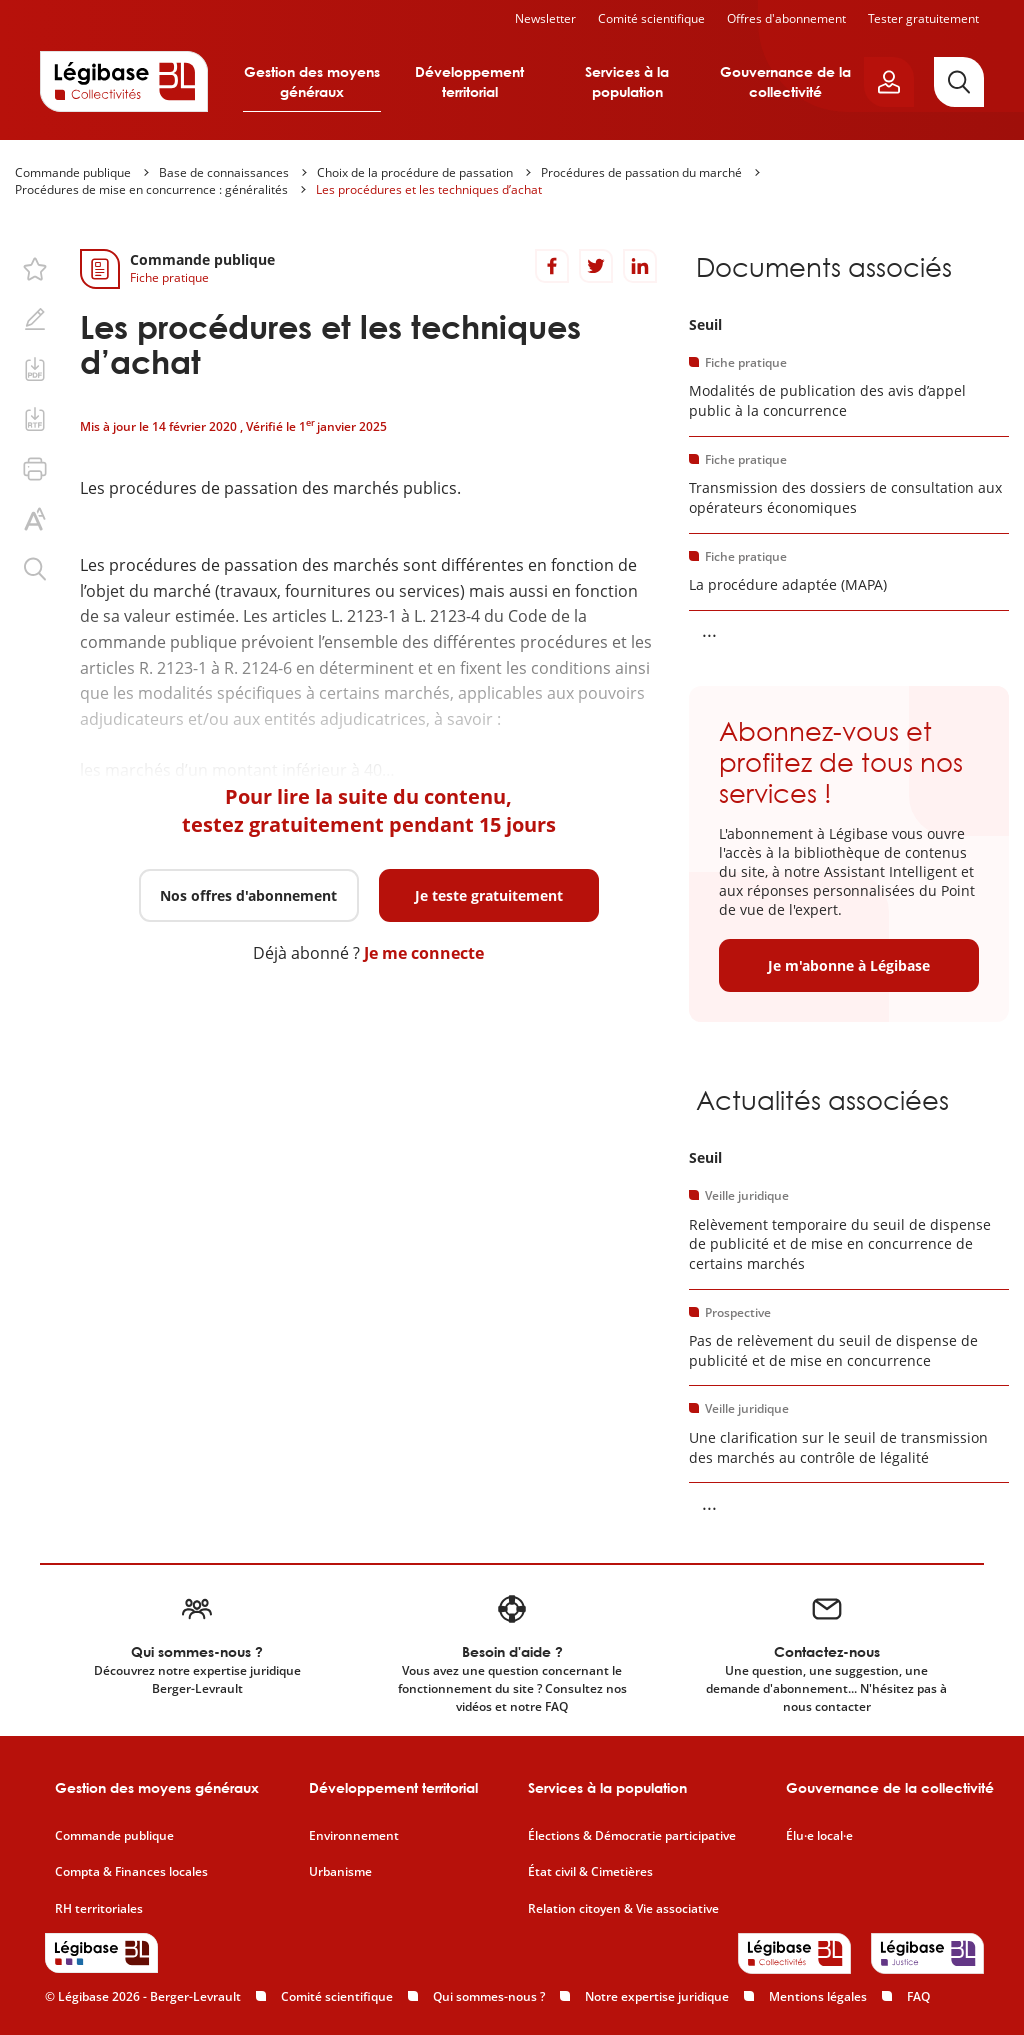 This screenshot has height=2035, width=1024. What do you see at coordinates (596, 266) in the screenshot?
I see `[Partager sur Twitter]` at bounding box center [596, 266].